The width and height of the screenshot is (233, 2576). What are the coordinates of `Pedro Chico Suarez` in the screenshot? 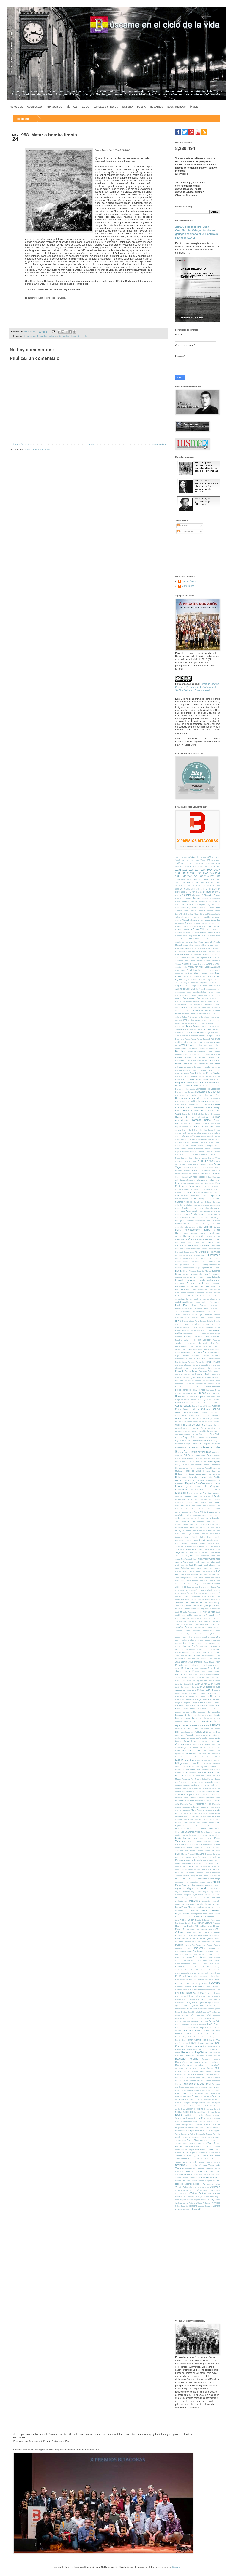 It's located at (183, 1957).